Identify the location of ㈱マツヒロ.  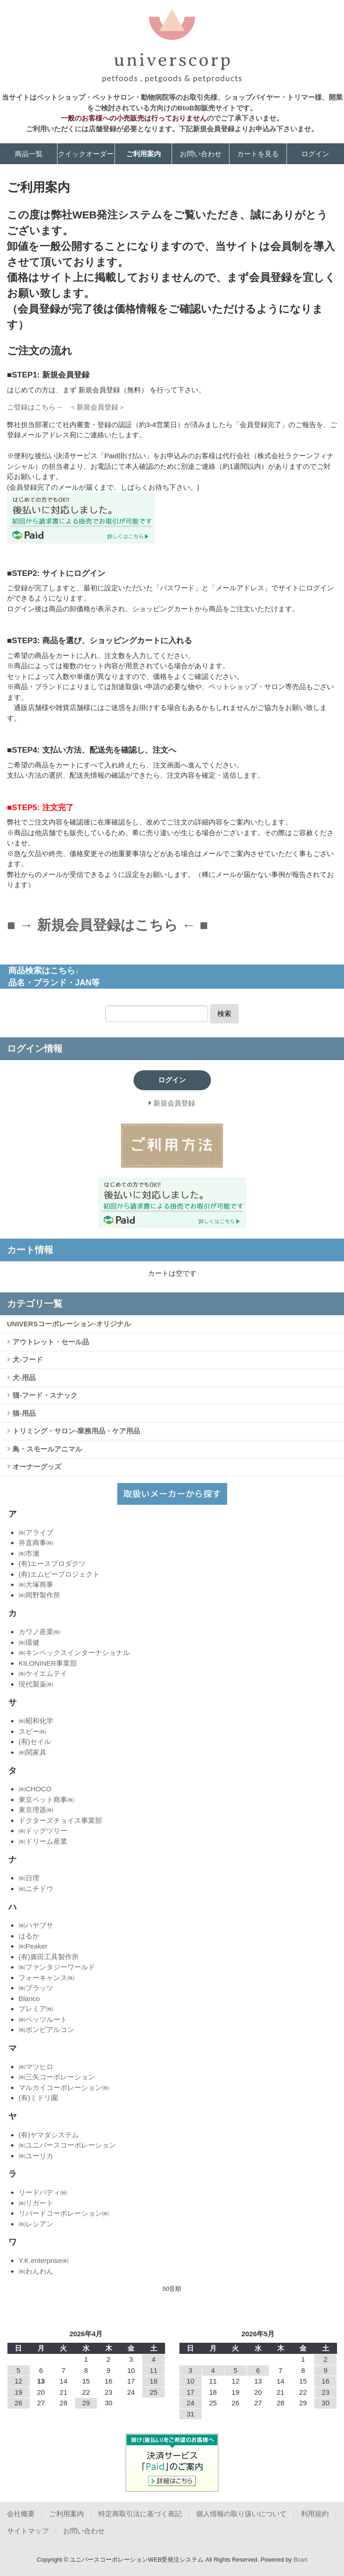
(36, 2067).